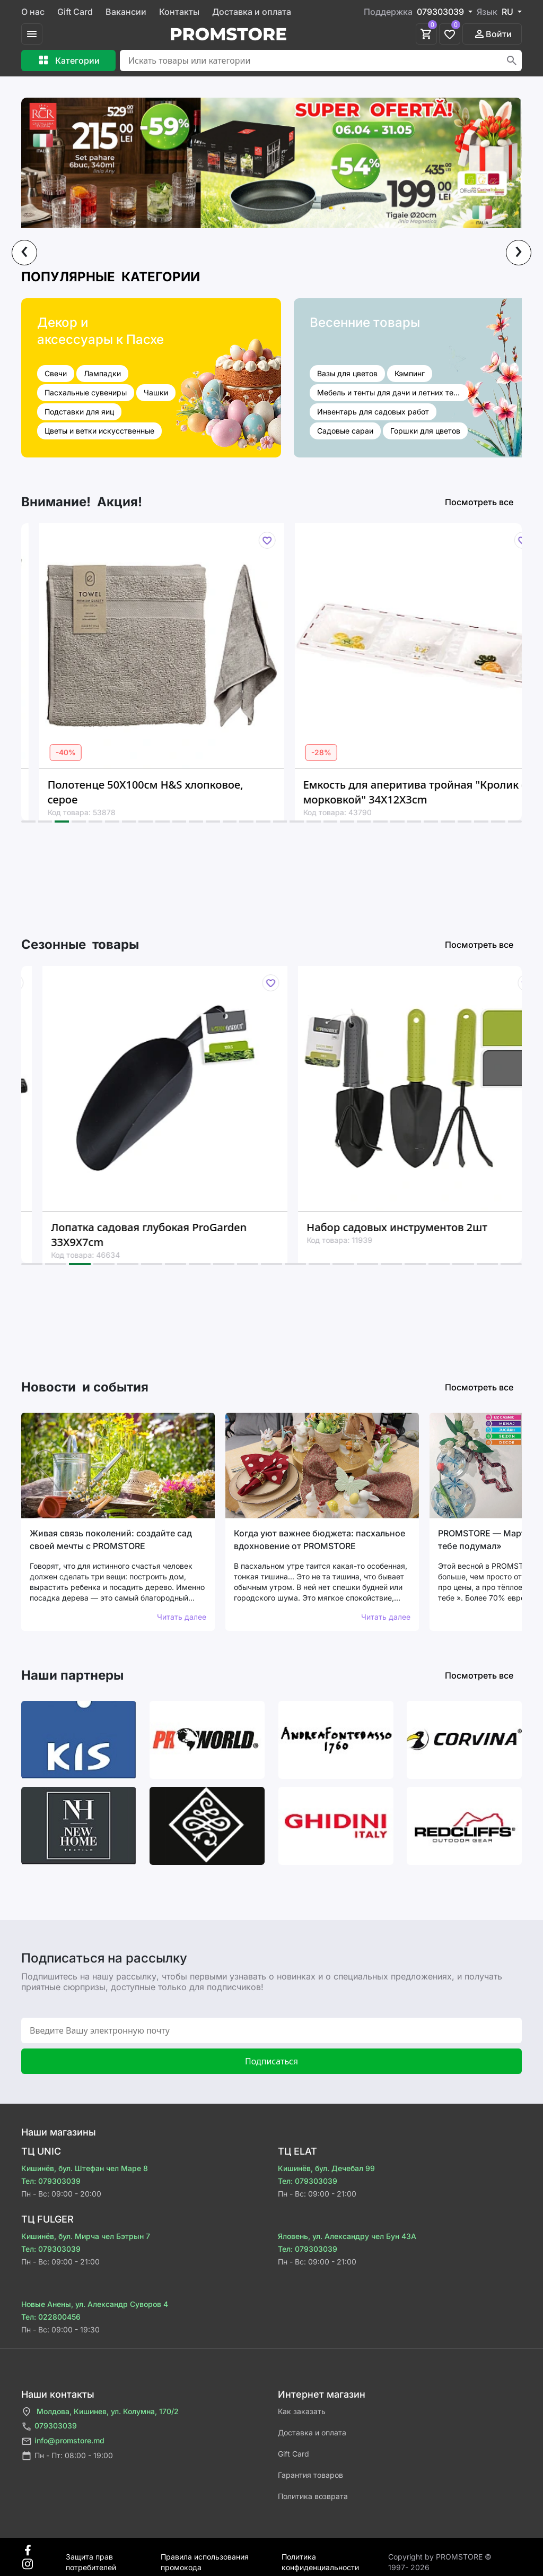 The height and width of the screenshot is (2576, 543). I want to click on Кишинёв, бул. Дечебал 99, so click(326, 2168).